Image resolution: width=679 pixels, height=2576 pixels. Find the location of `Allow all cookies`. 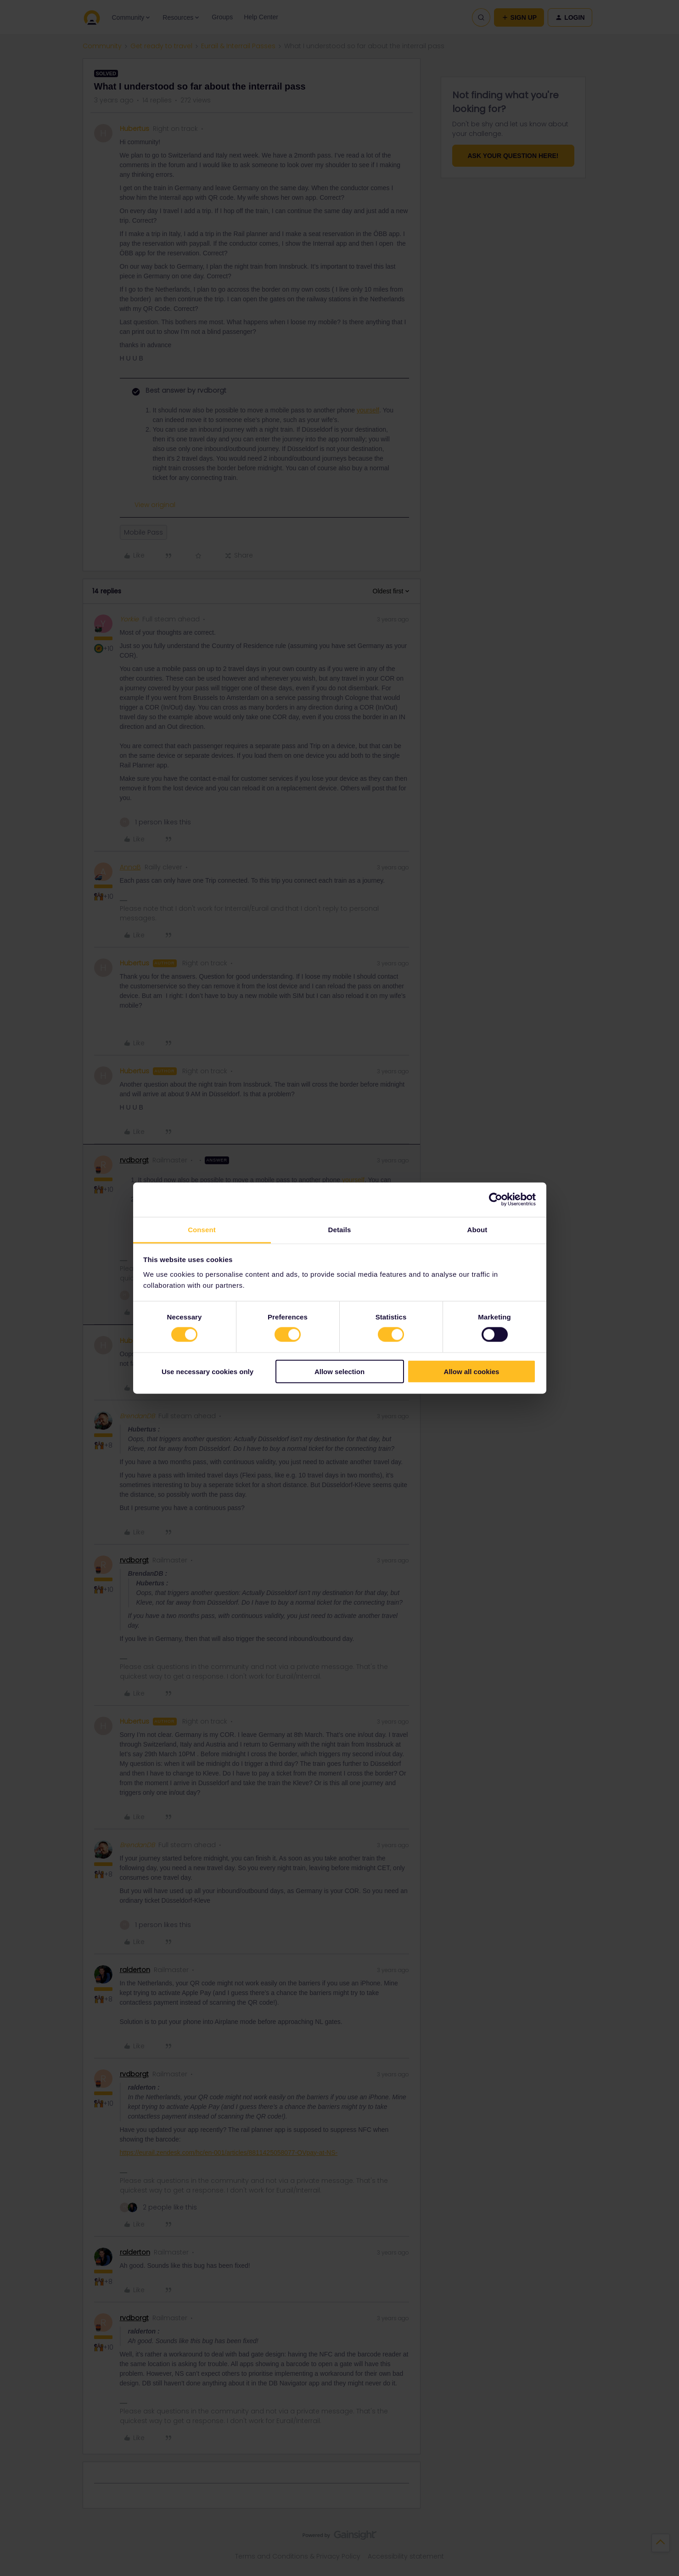

Allow all cookies is located at coordinates (471, 1371).